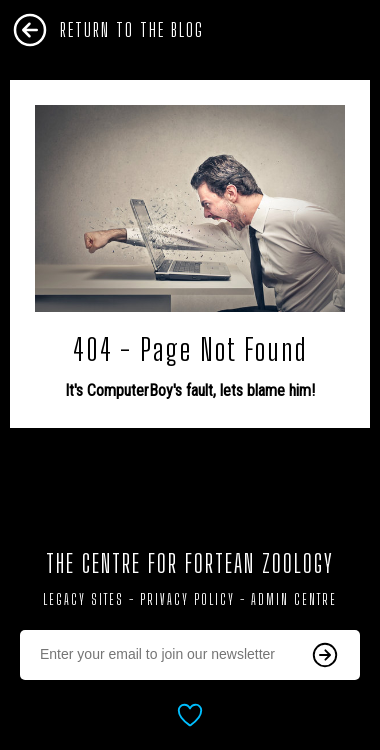 The width and height of the screenshot is (380, 750). Describe the element at coordinates (187, 599) in the screenshot. I see `Privacy Policy` at that location.